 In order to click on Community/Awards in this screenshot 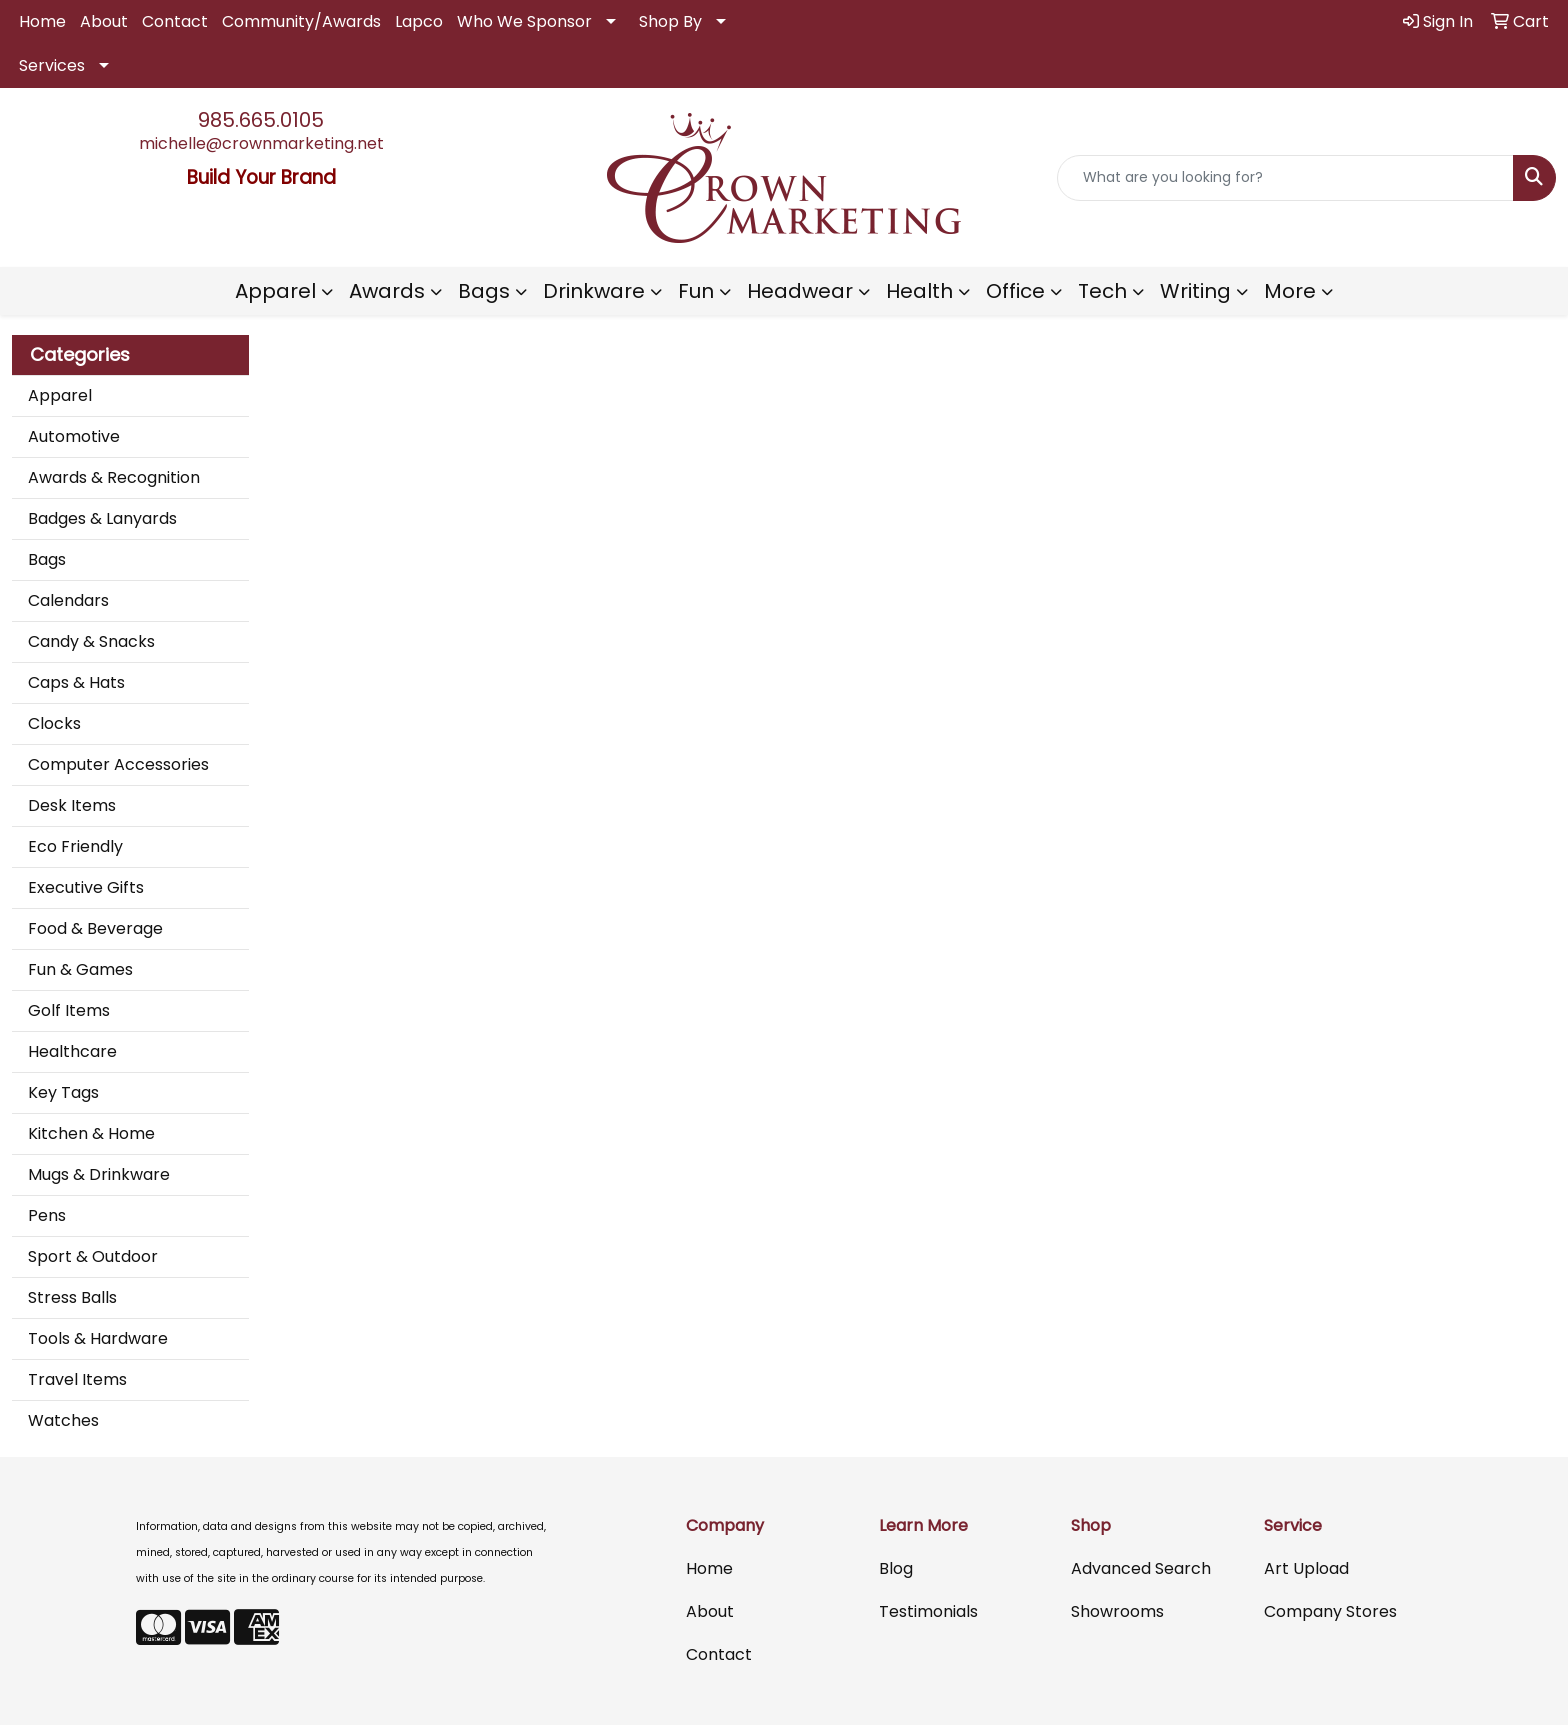, I will do `click(301, 21)`.